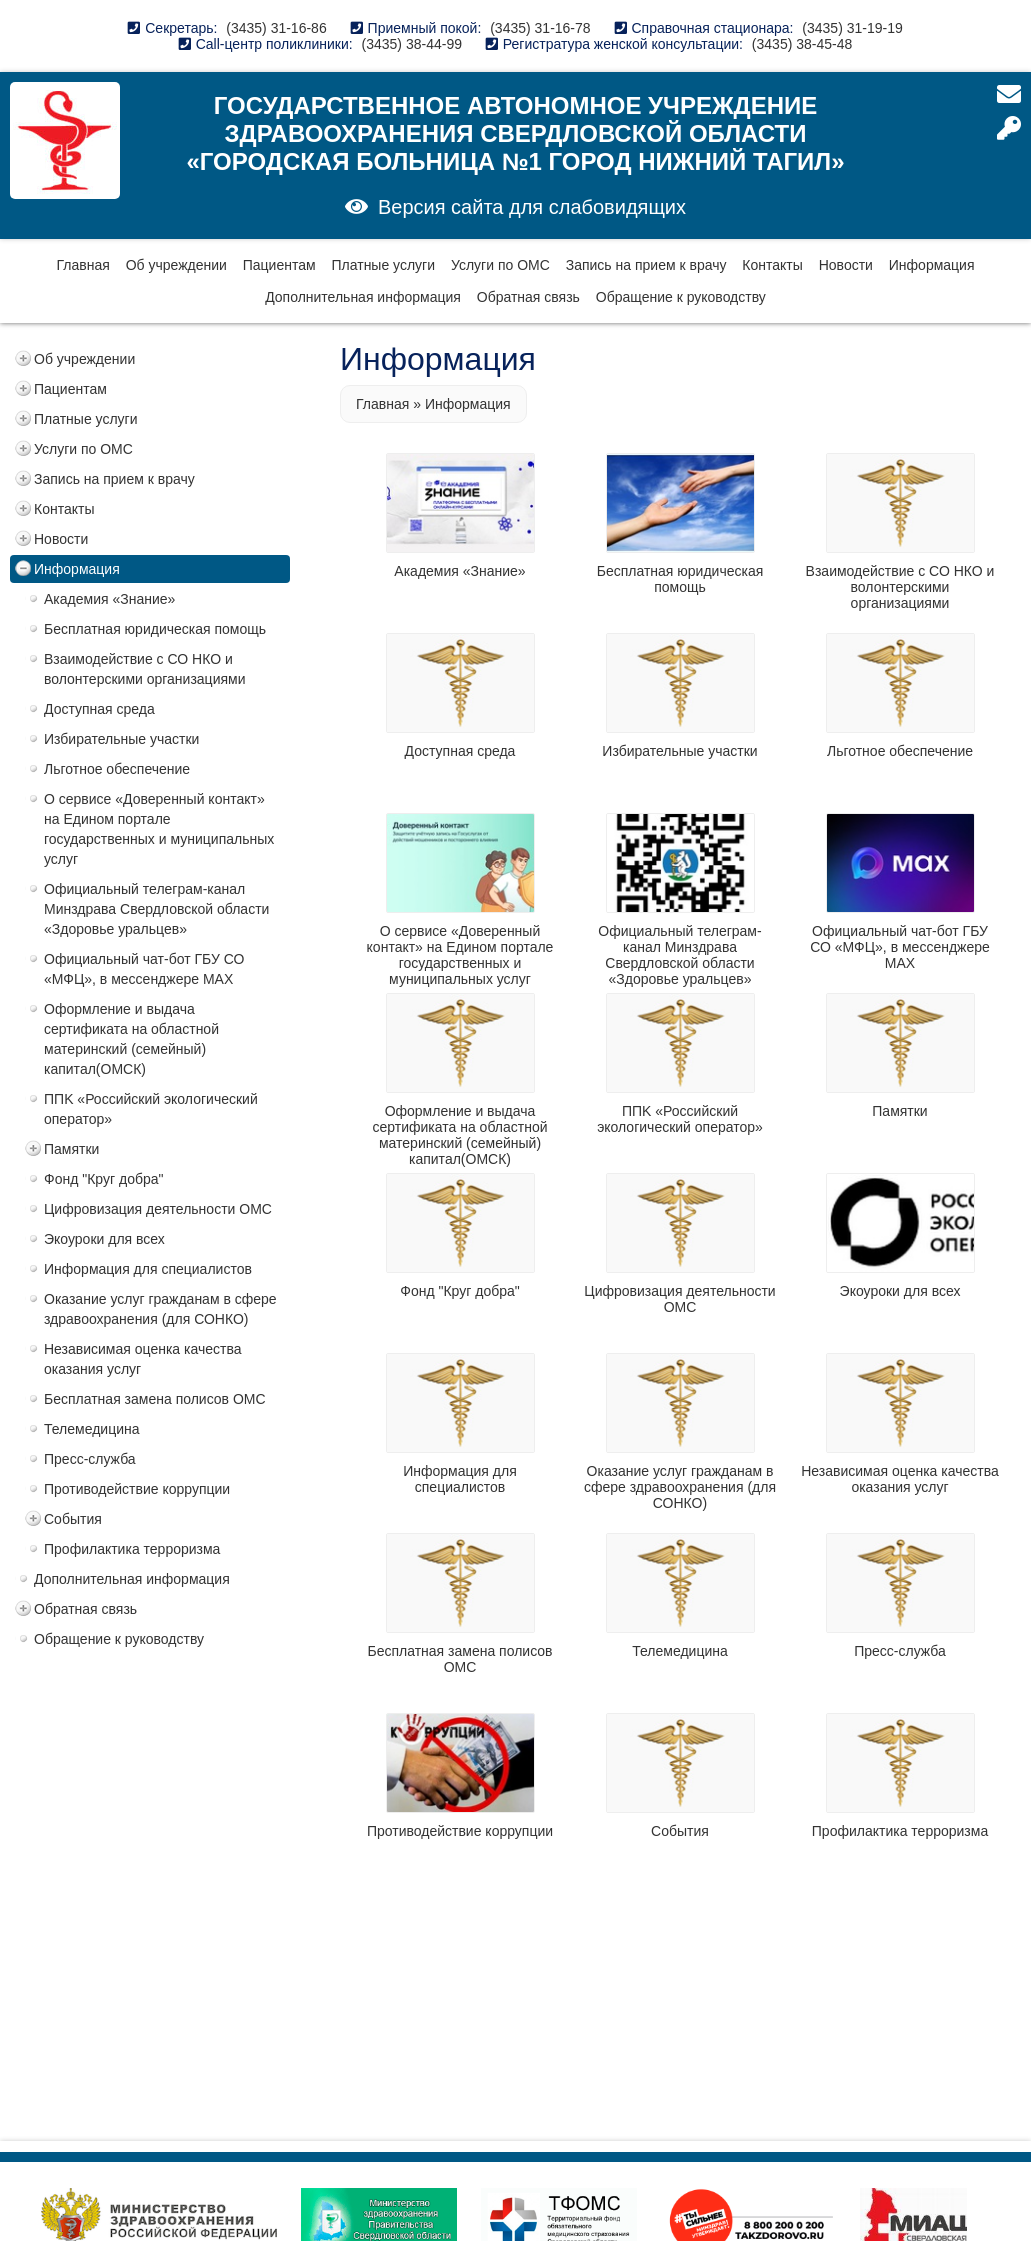  I want to click on Академия «Знание», so click(109, 599).